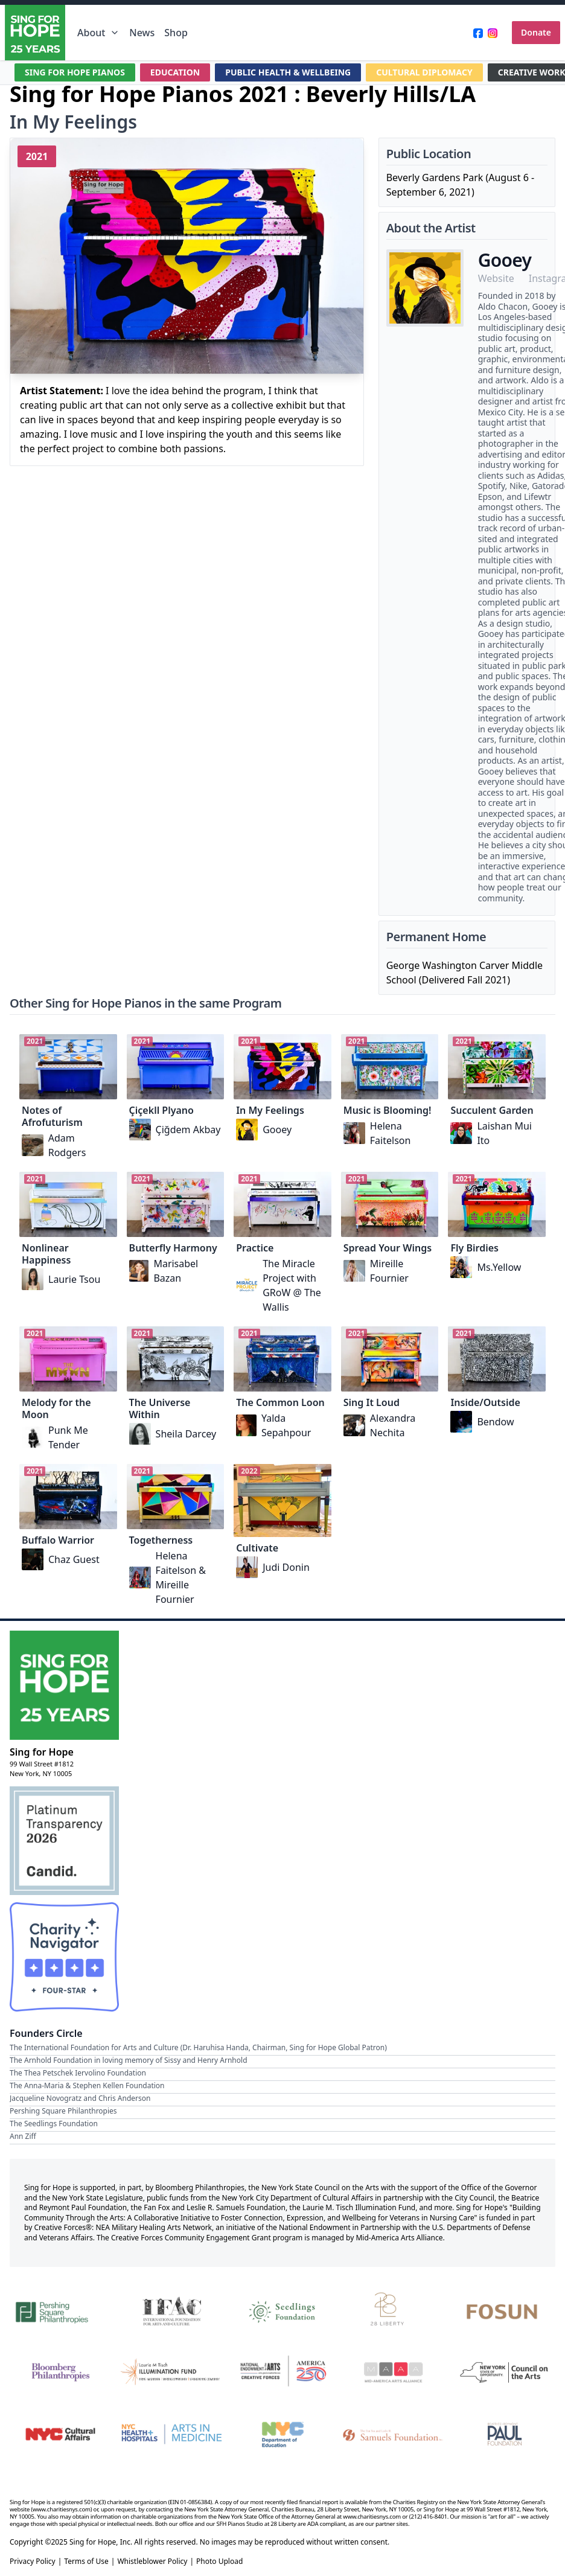 This screenshot has height=2576, width=565. I want to click on News, so click(142, 32).